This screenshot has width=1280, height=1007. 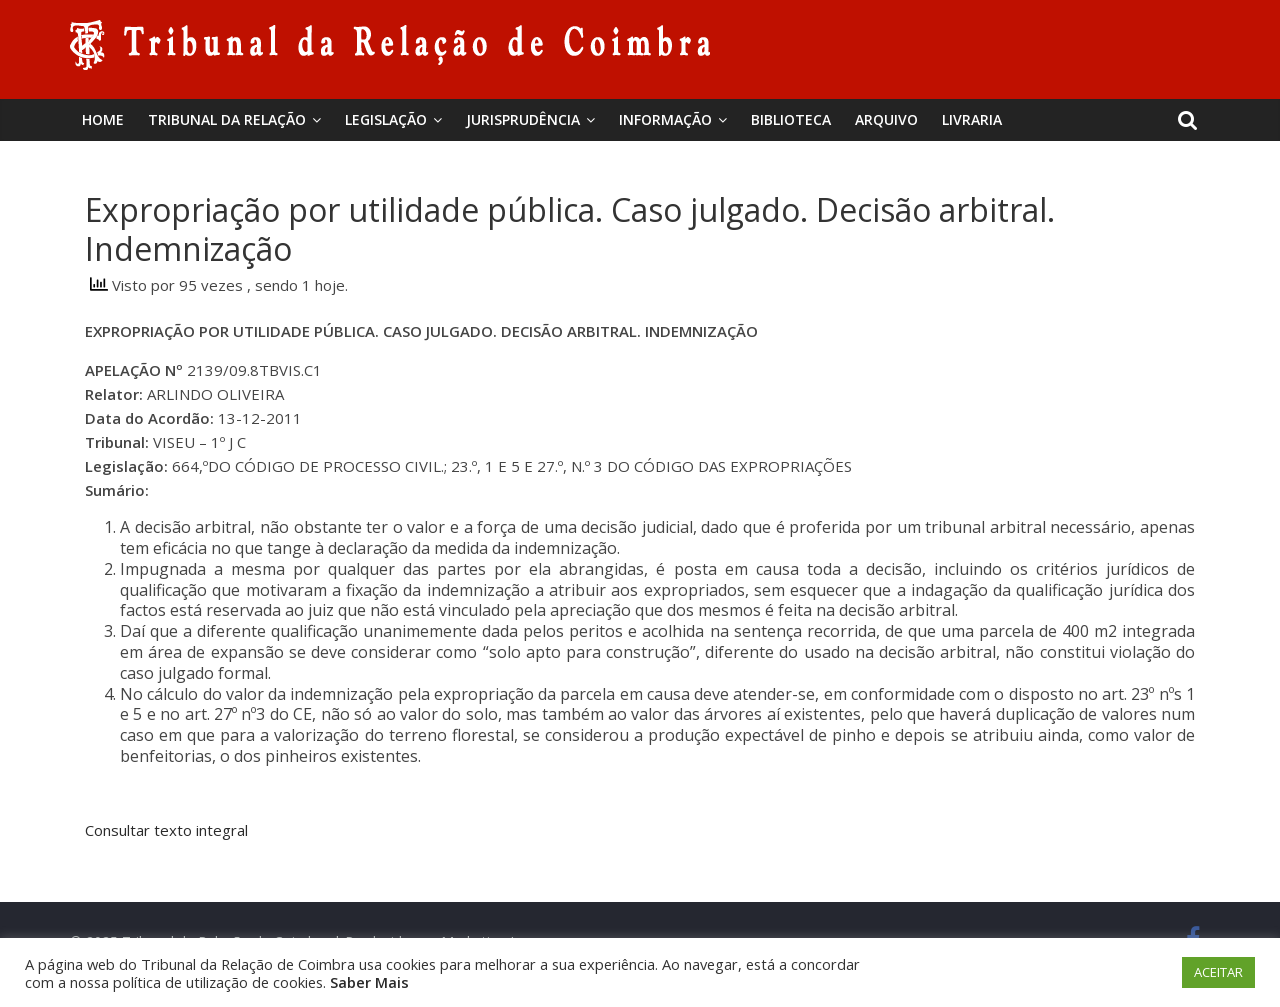 I want to click on Home, so click(x=103, y=119).